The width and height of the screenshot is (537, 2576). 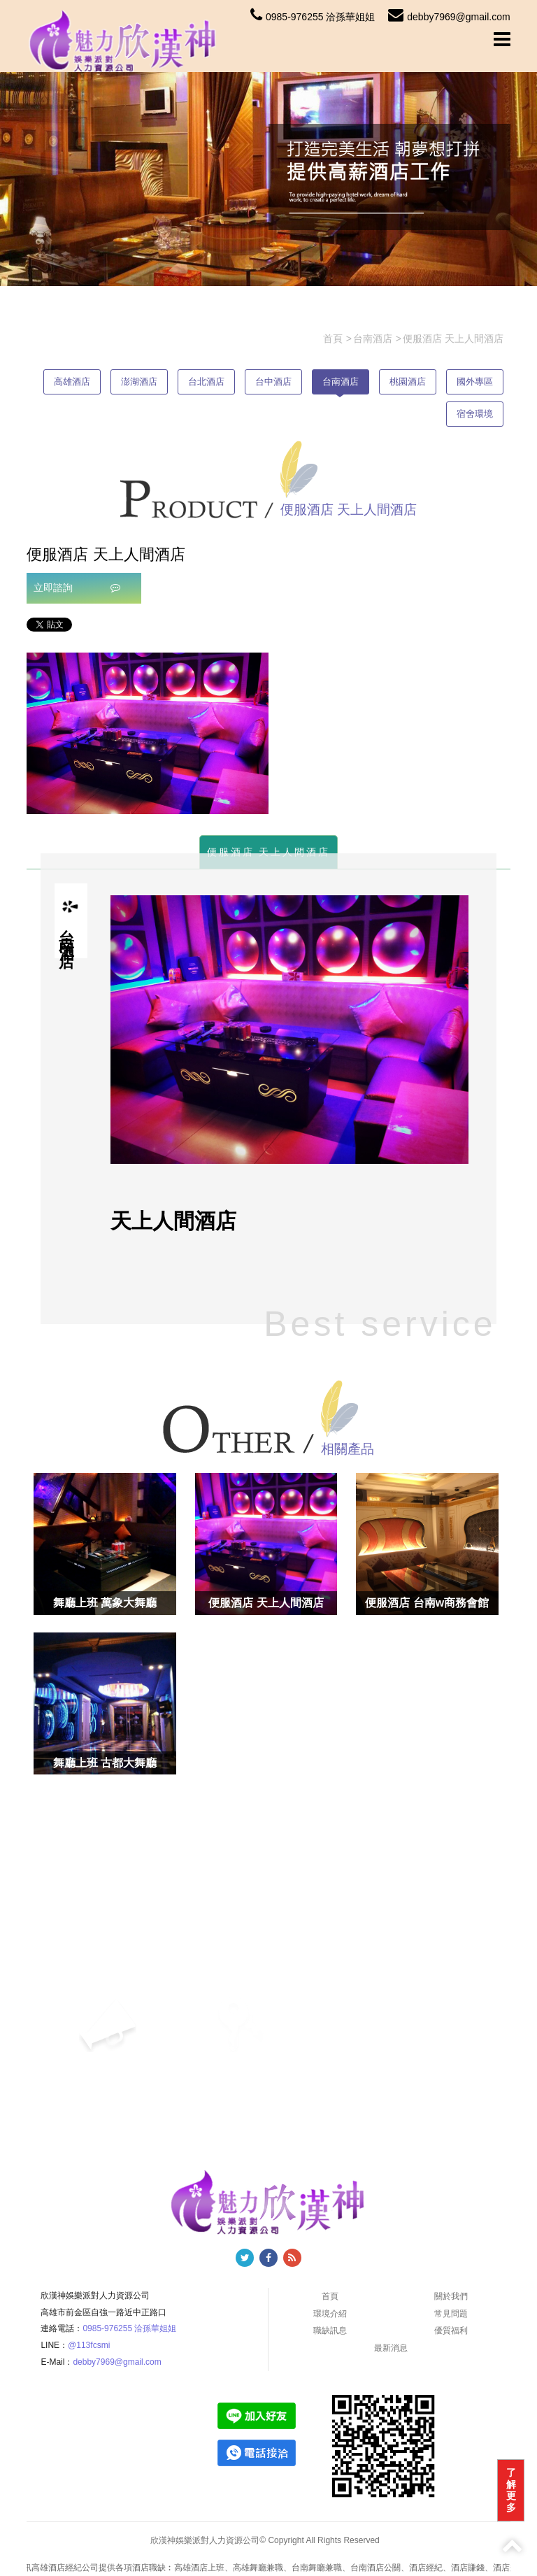 What do you see at coordinates (449, 16) in the screenshot?
I see `debby7969@gmail.com` at bounding box center [449, 16].